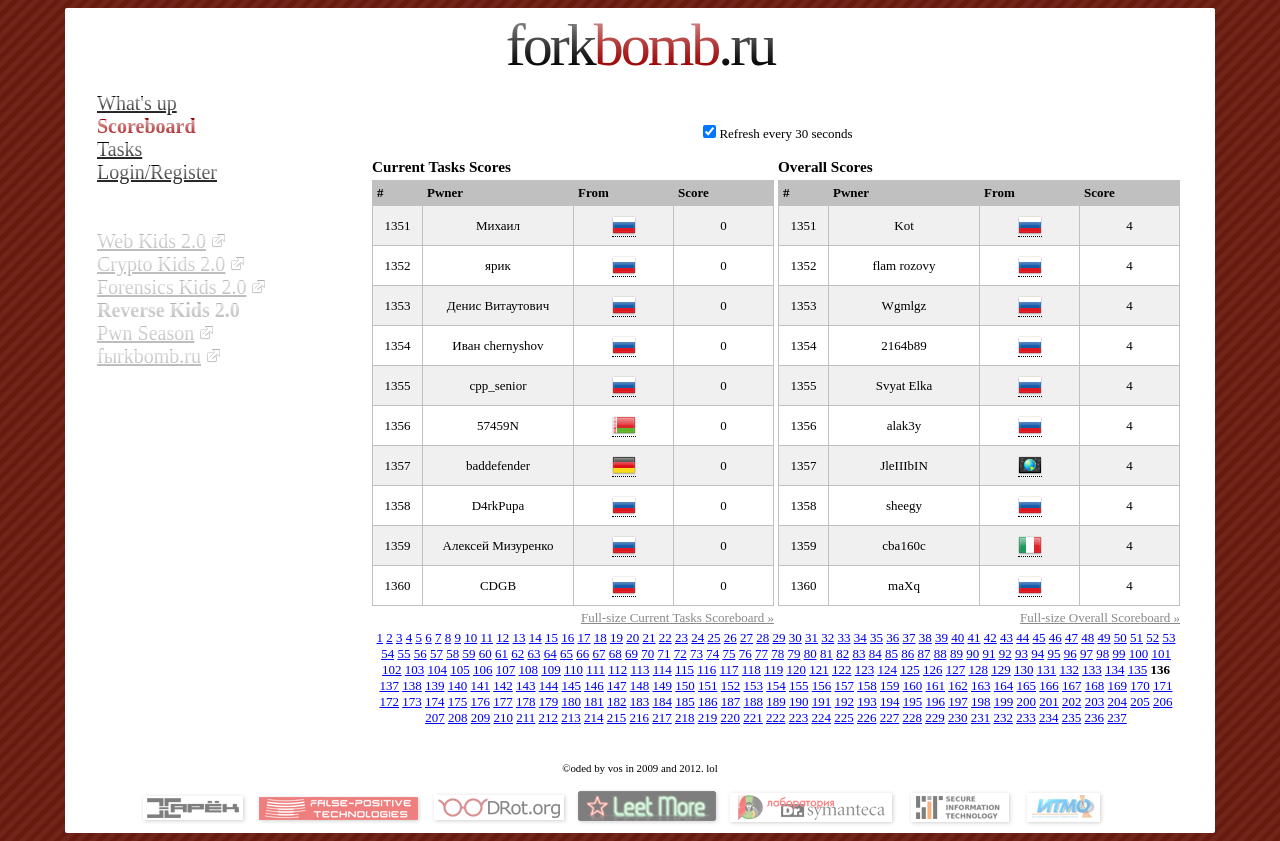  I want to click on 234, so click(1049, 717).